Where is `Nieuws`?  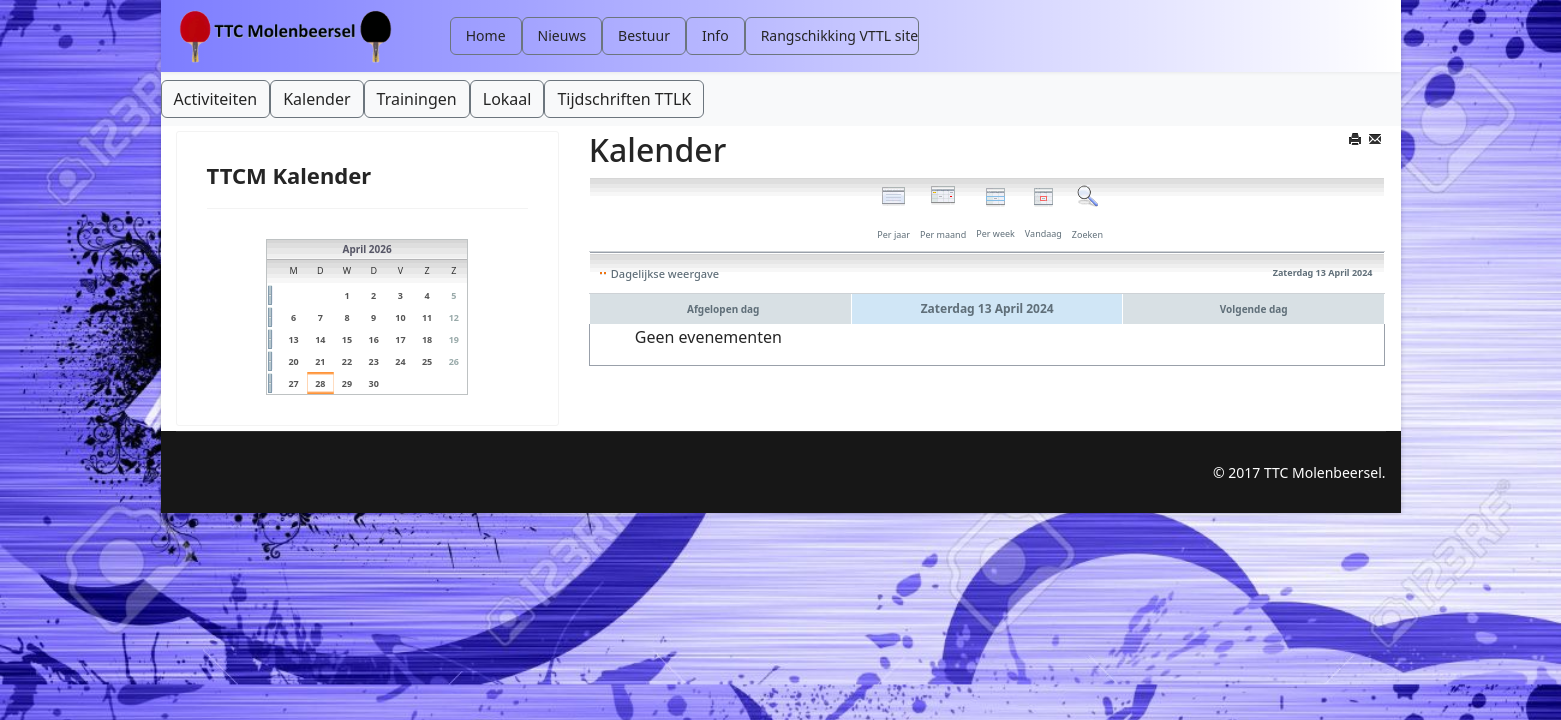 Nieuws is located at coordinates (562, 35).